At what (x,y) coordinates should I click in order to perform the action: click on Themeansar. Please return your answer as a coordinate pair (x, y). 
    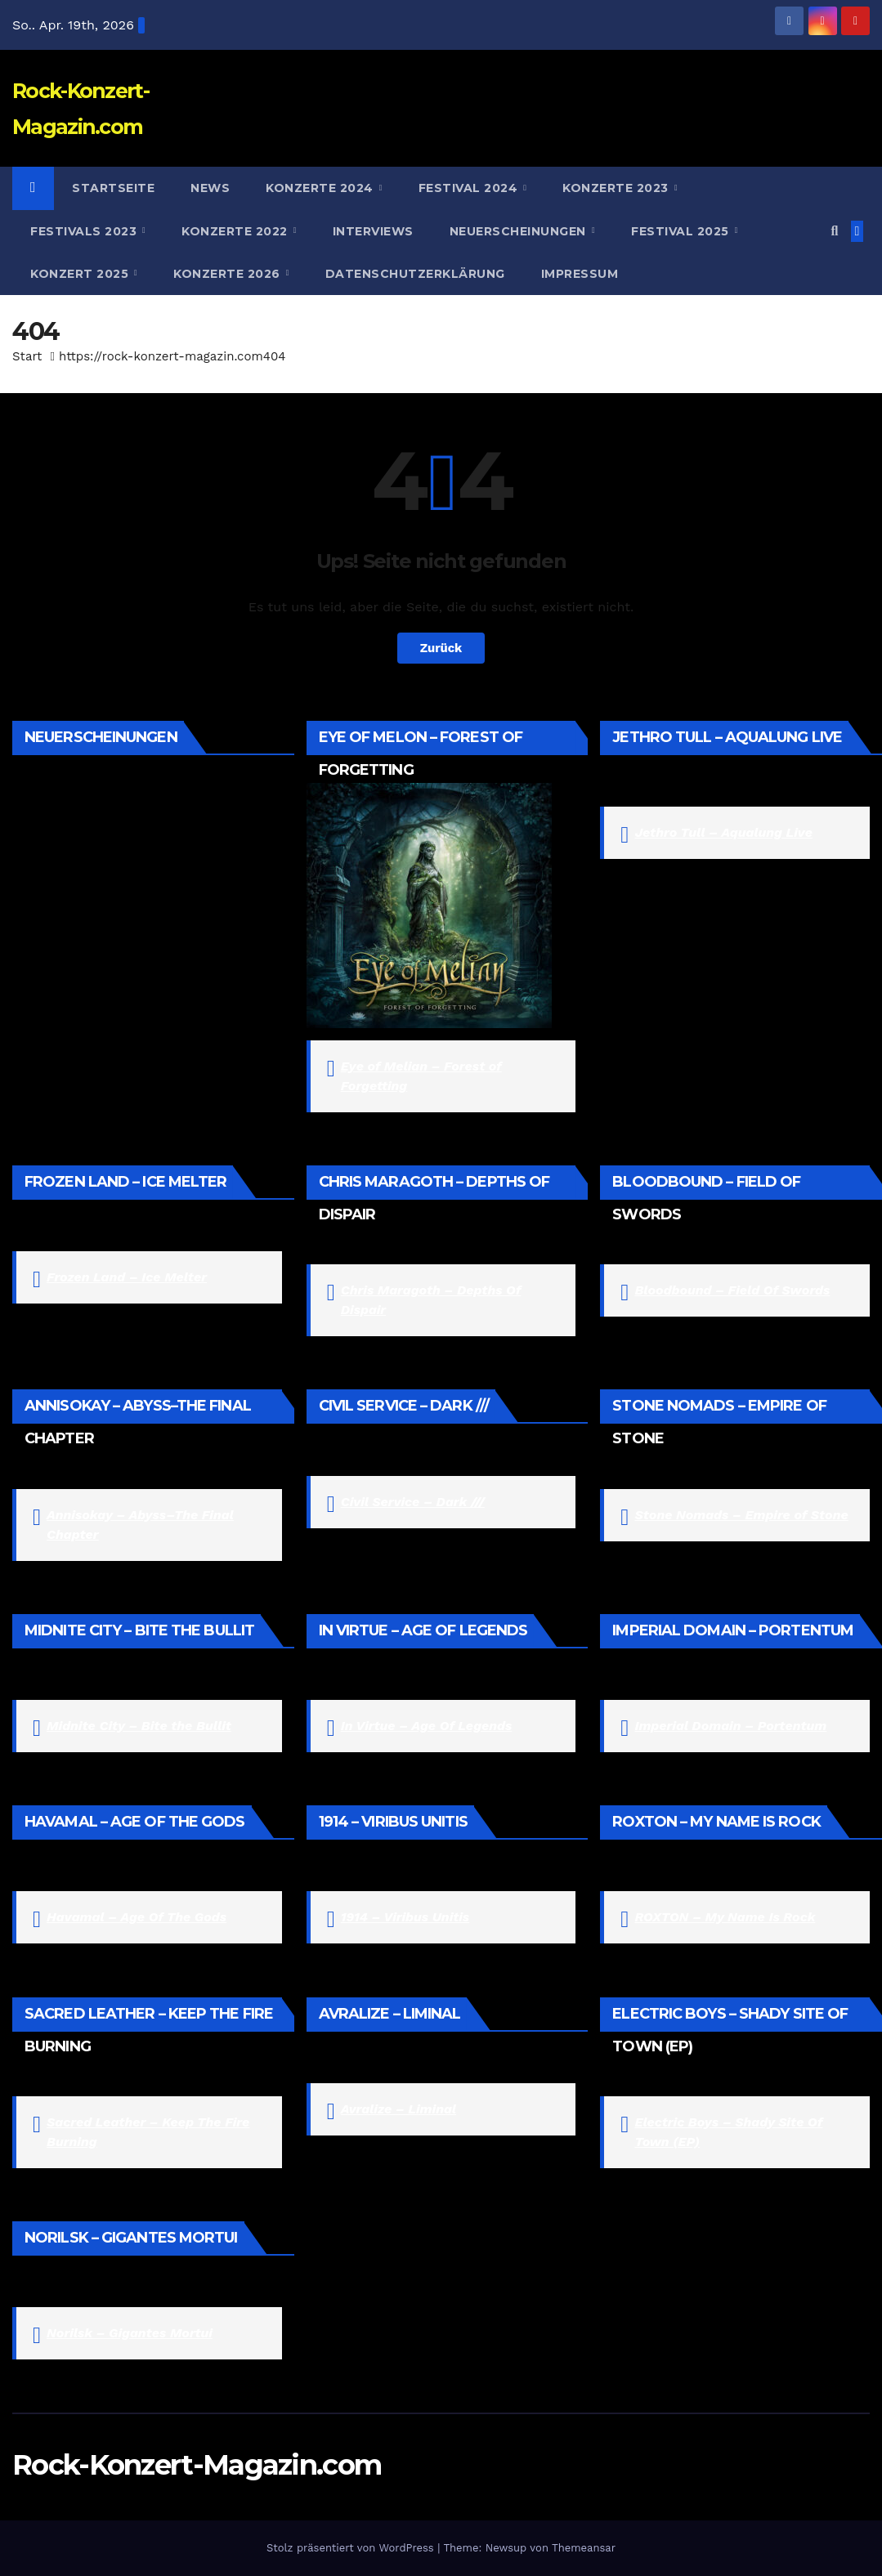
    Looking at the image, I should click on (584, 2548).